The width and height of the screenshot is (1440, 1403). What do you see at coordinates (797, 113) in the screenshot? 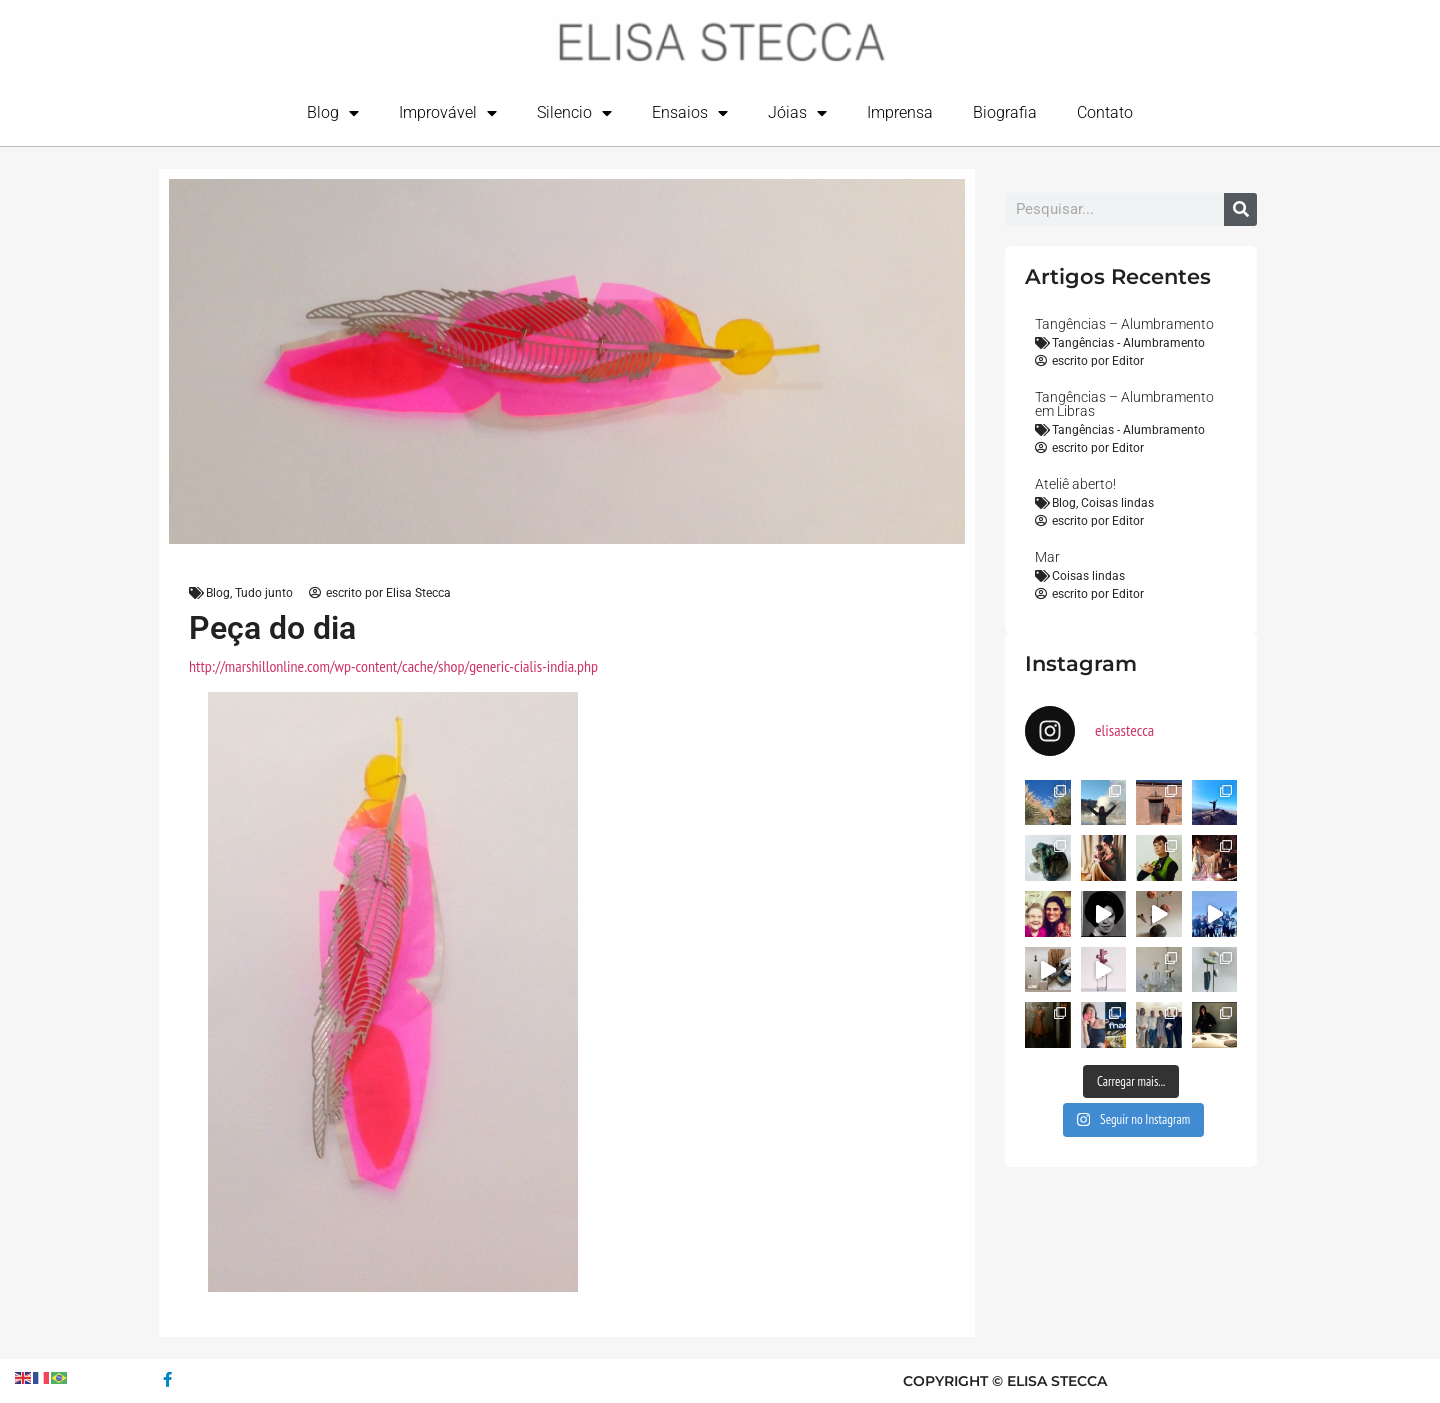
I see `Jóias` at bounding box center [797, 113].